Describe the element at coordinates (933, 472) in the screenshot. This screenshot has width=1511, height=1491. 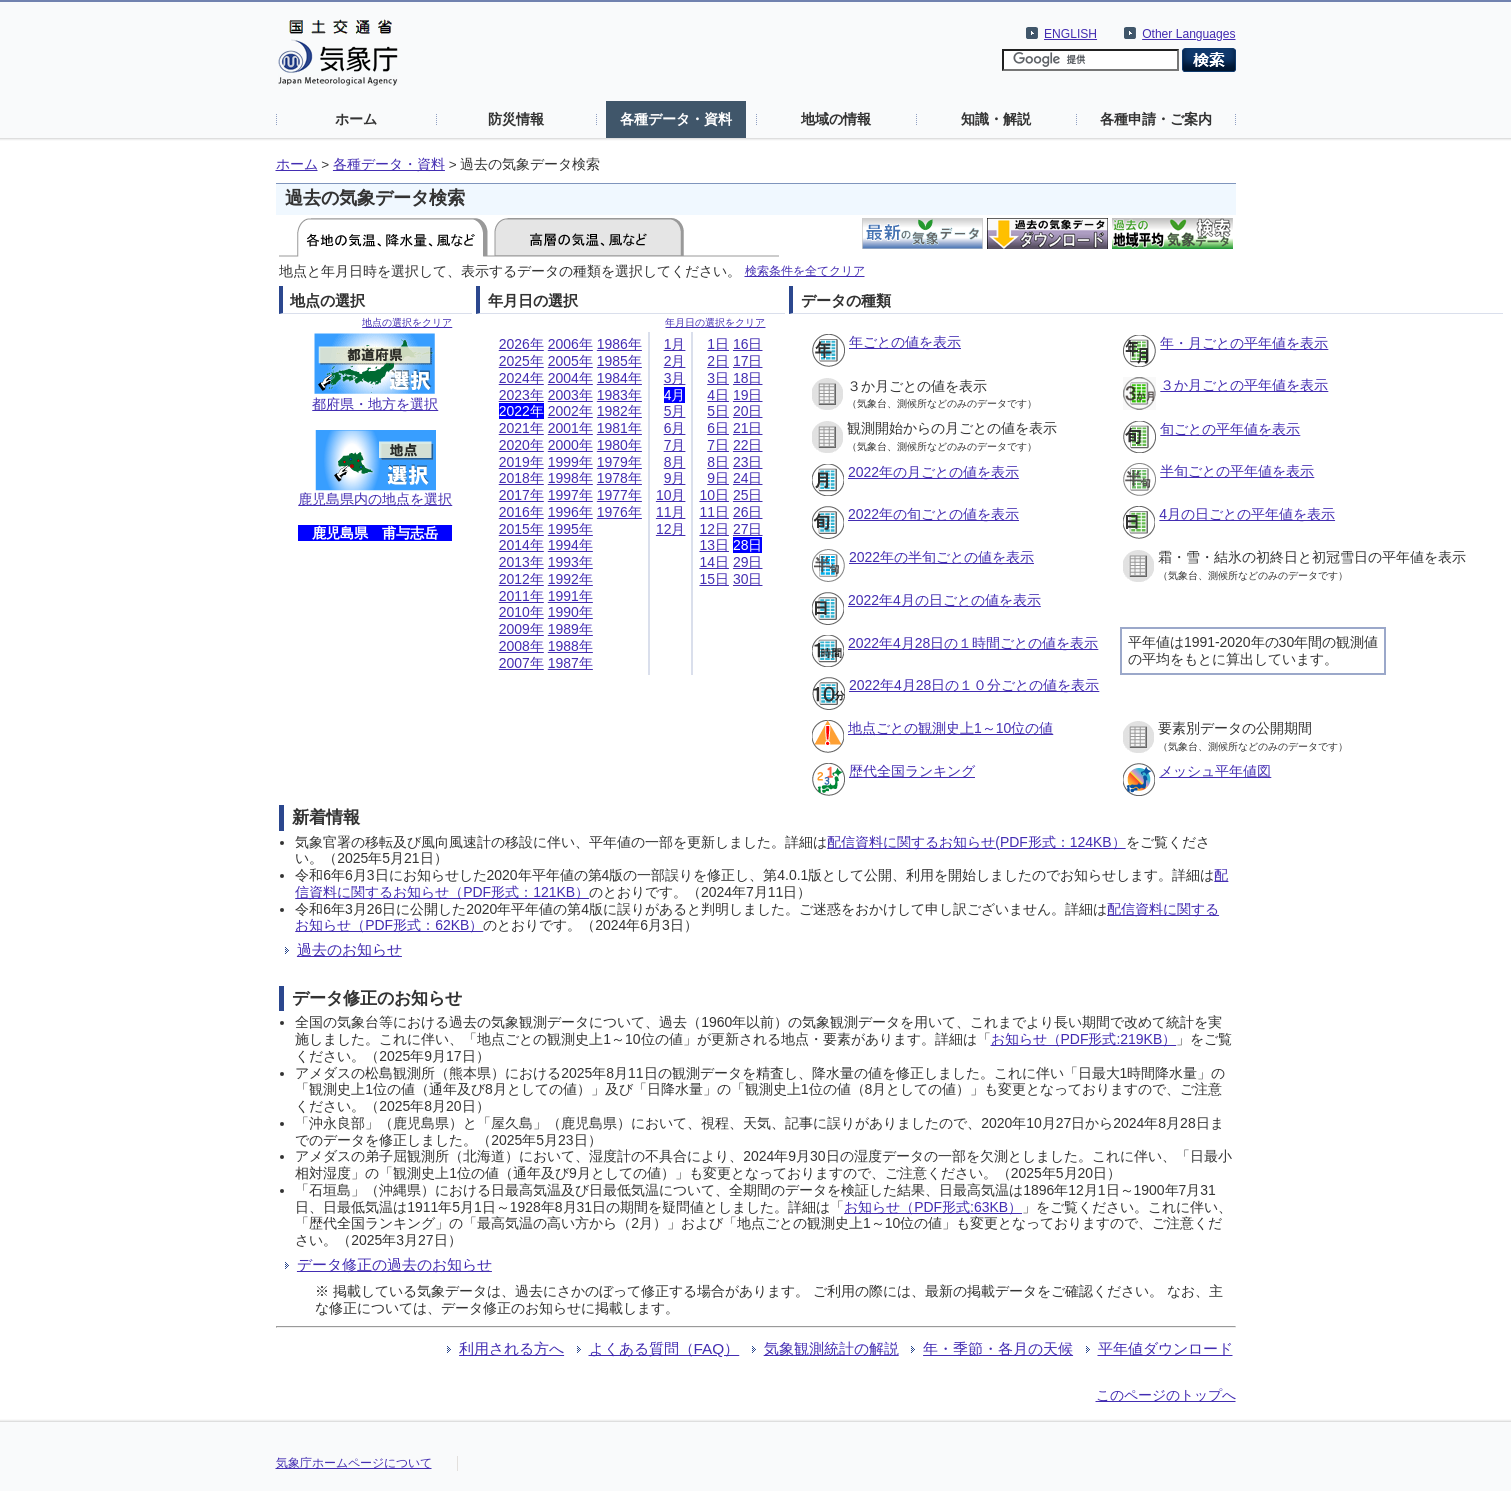
I see `2022年の月ごとの値を表示` at that location.